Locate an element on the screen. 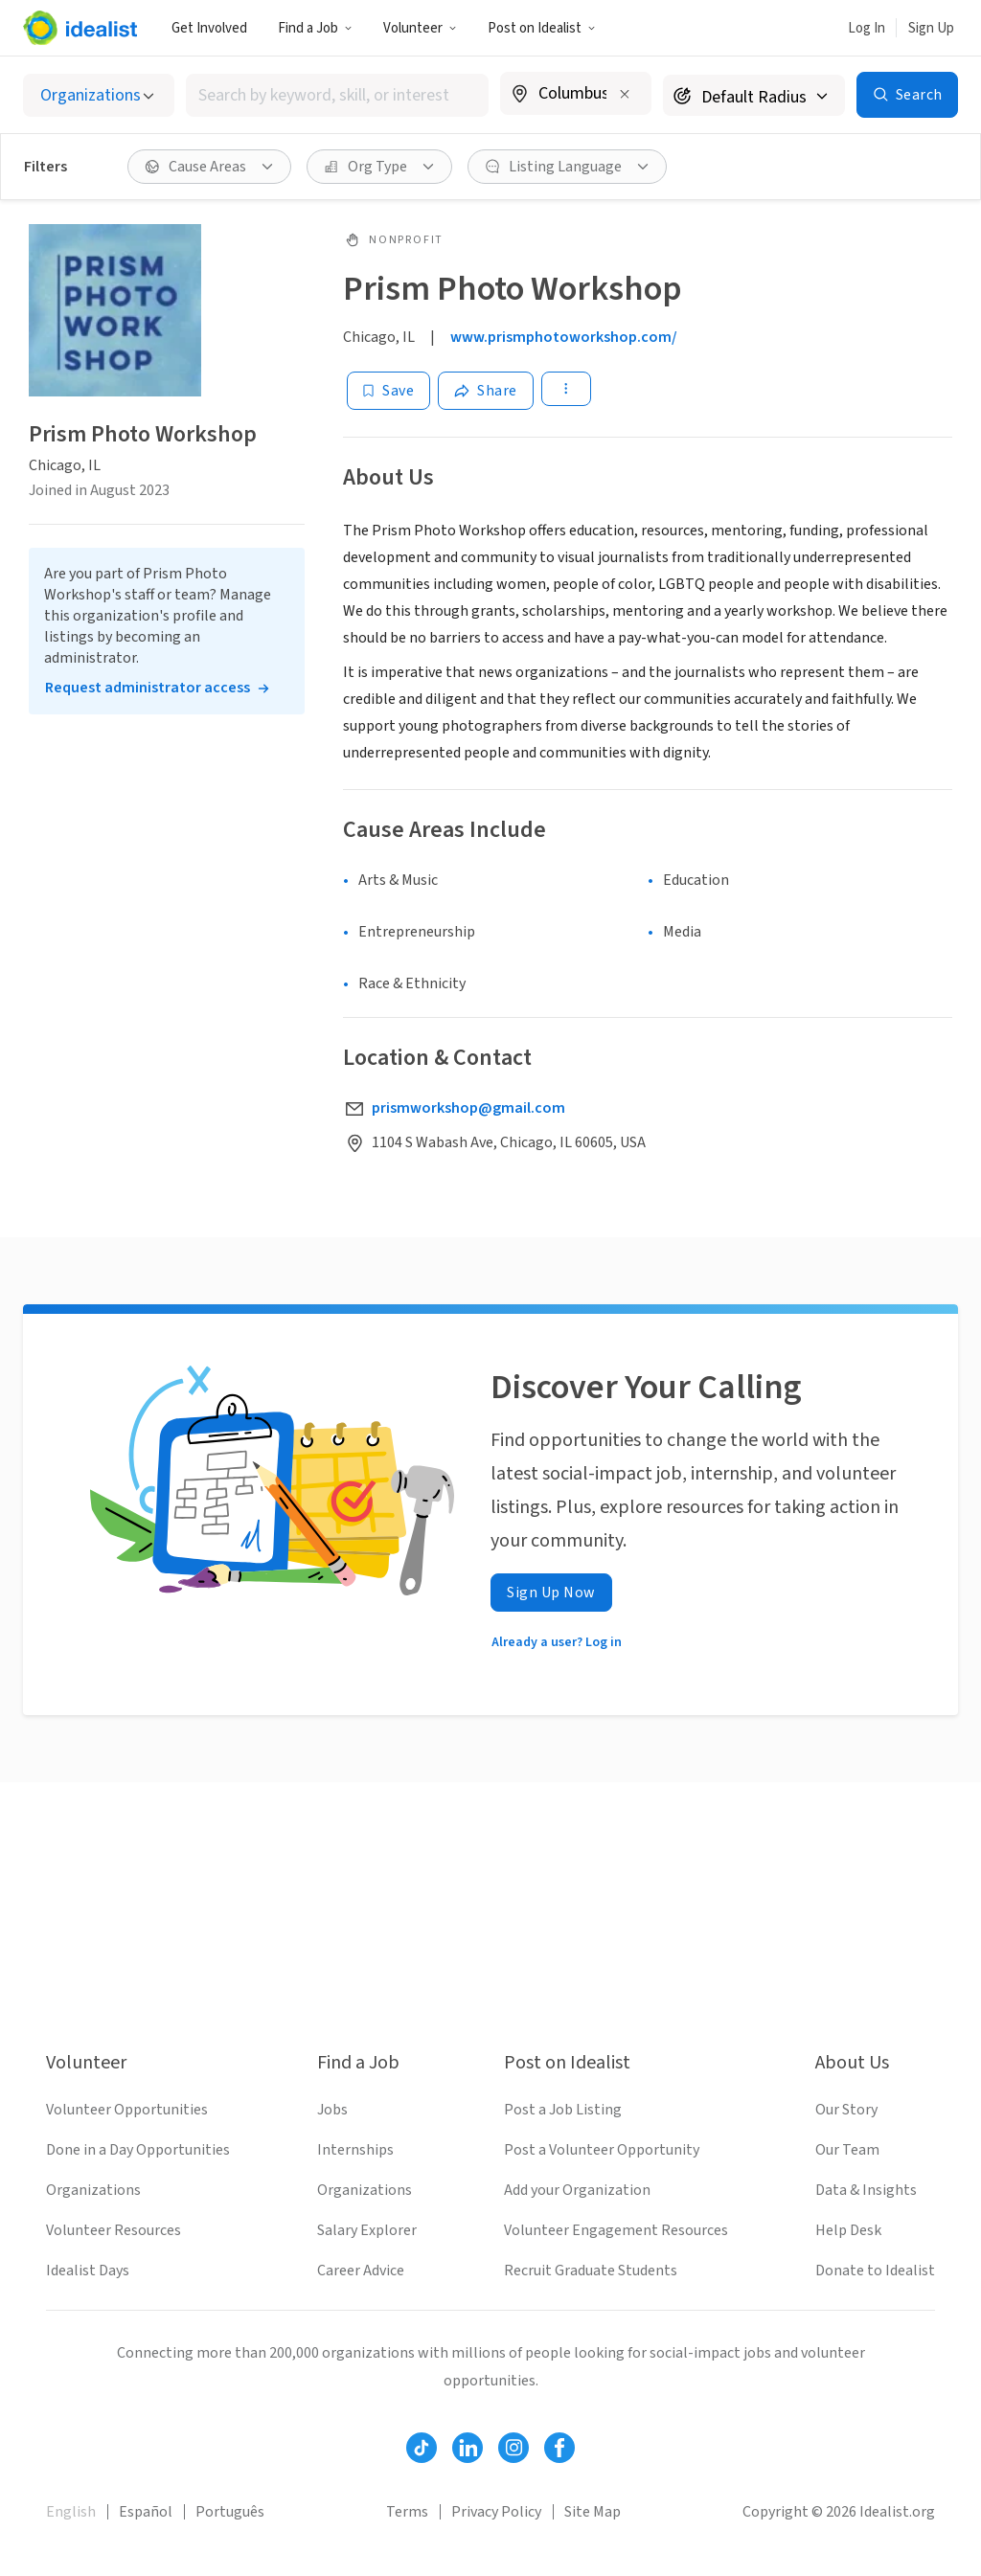  Donate to Idealist is located at coordinates (875, 2270).